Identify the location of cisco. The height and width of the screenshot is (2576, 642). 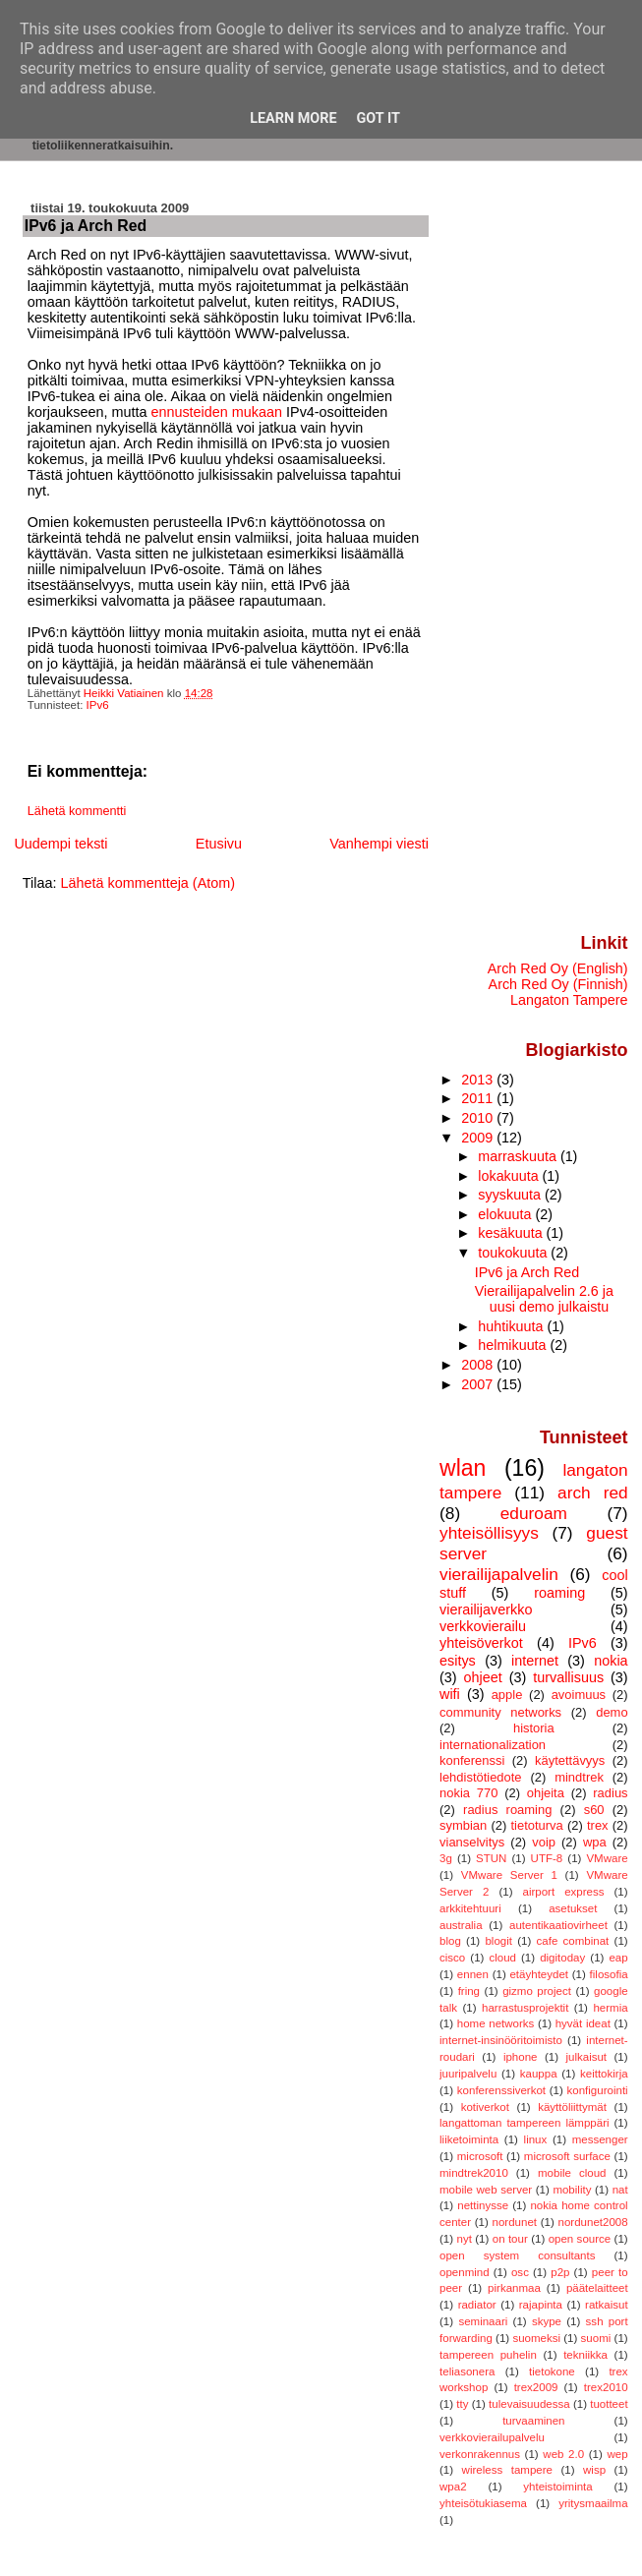
(452, 1957).